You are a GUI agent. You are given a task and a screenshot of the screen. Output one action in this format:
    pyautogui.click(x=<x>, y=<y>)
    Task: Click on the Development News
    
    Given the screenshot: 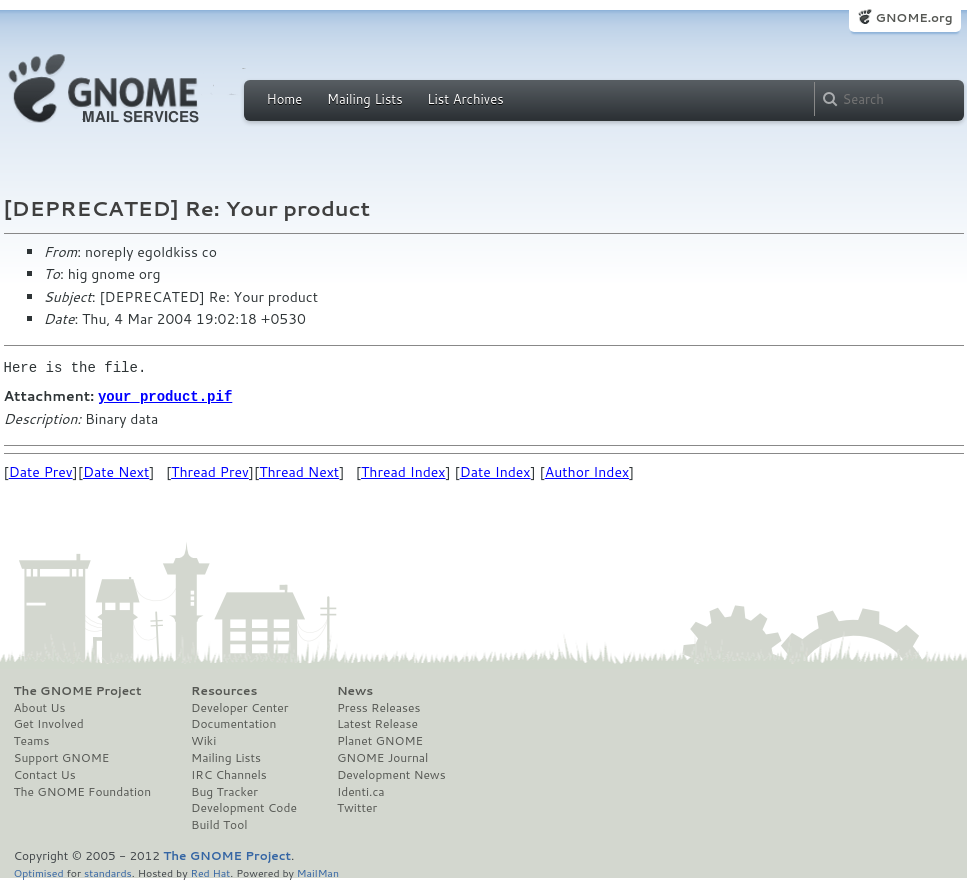 What is the action you would take?
    pyautogui.click(x=391, y=774)
    